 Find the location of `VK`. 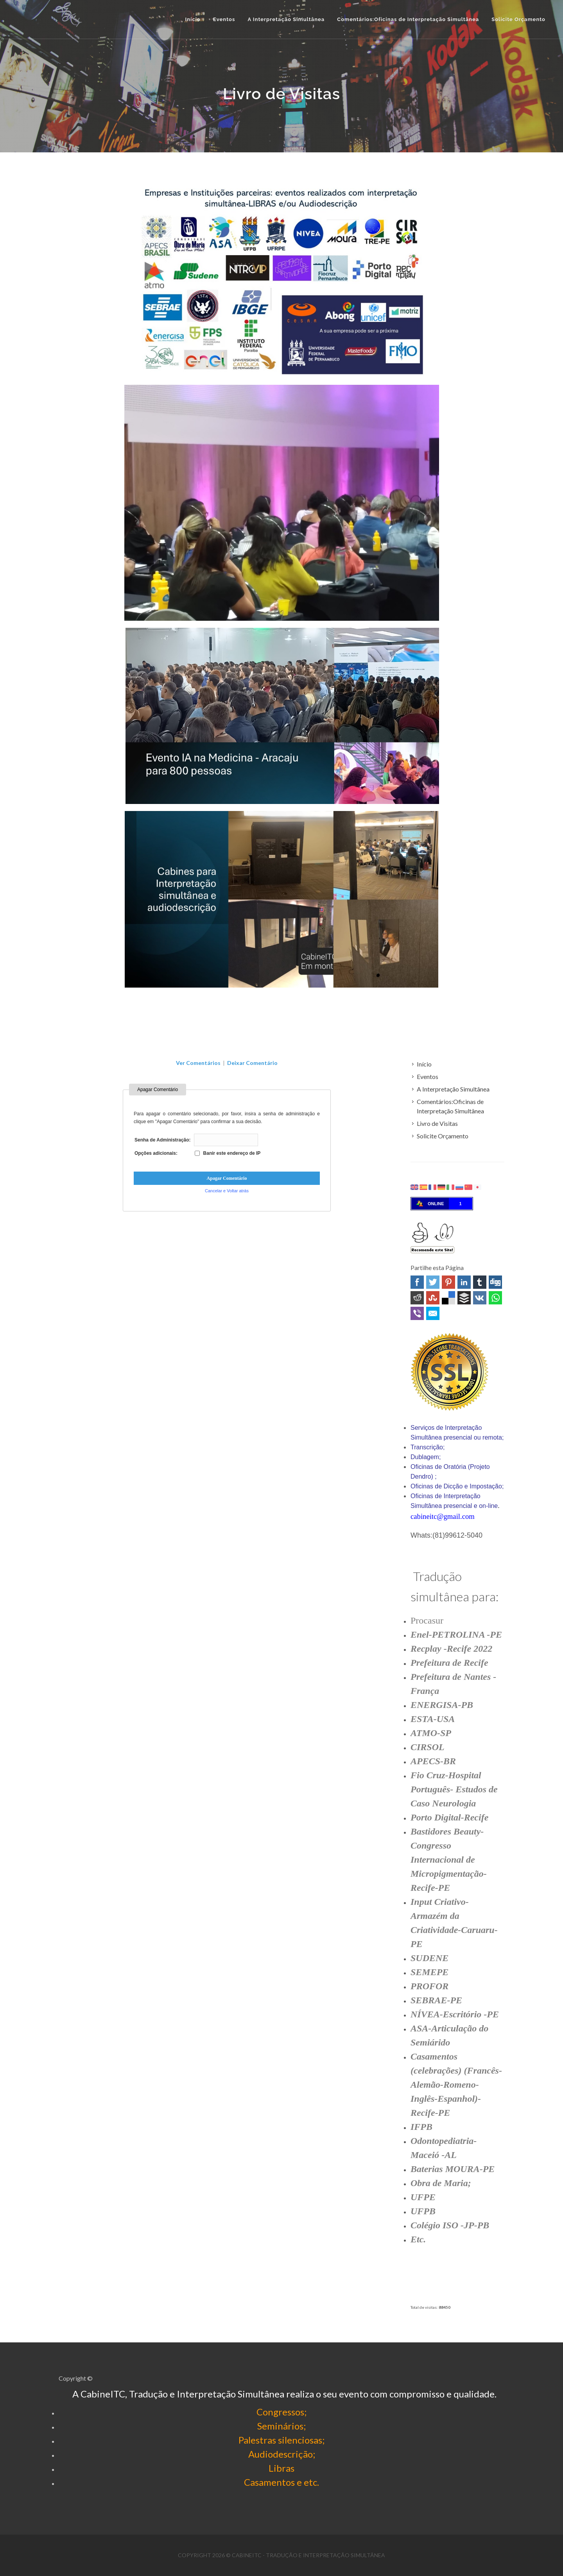

VK is located at coordinates (479, 1297).